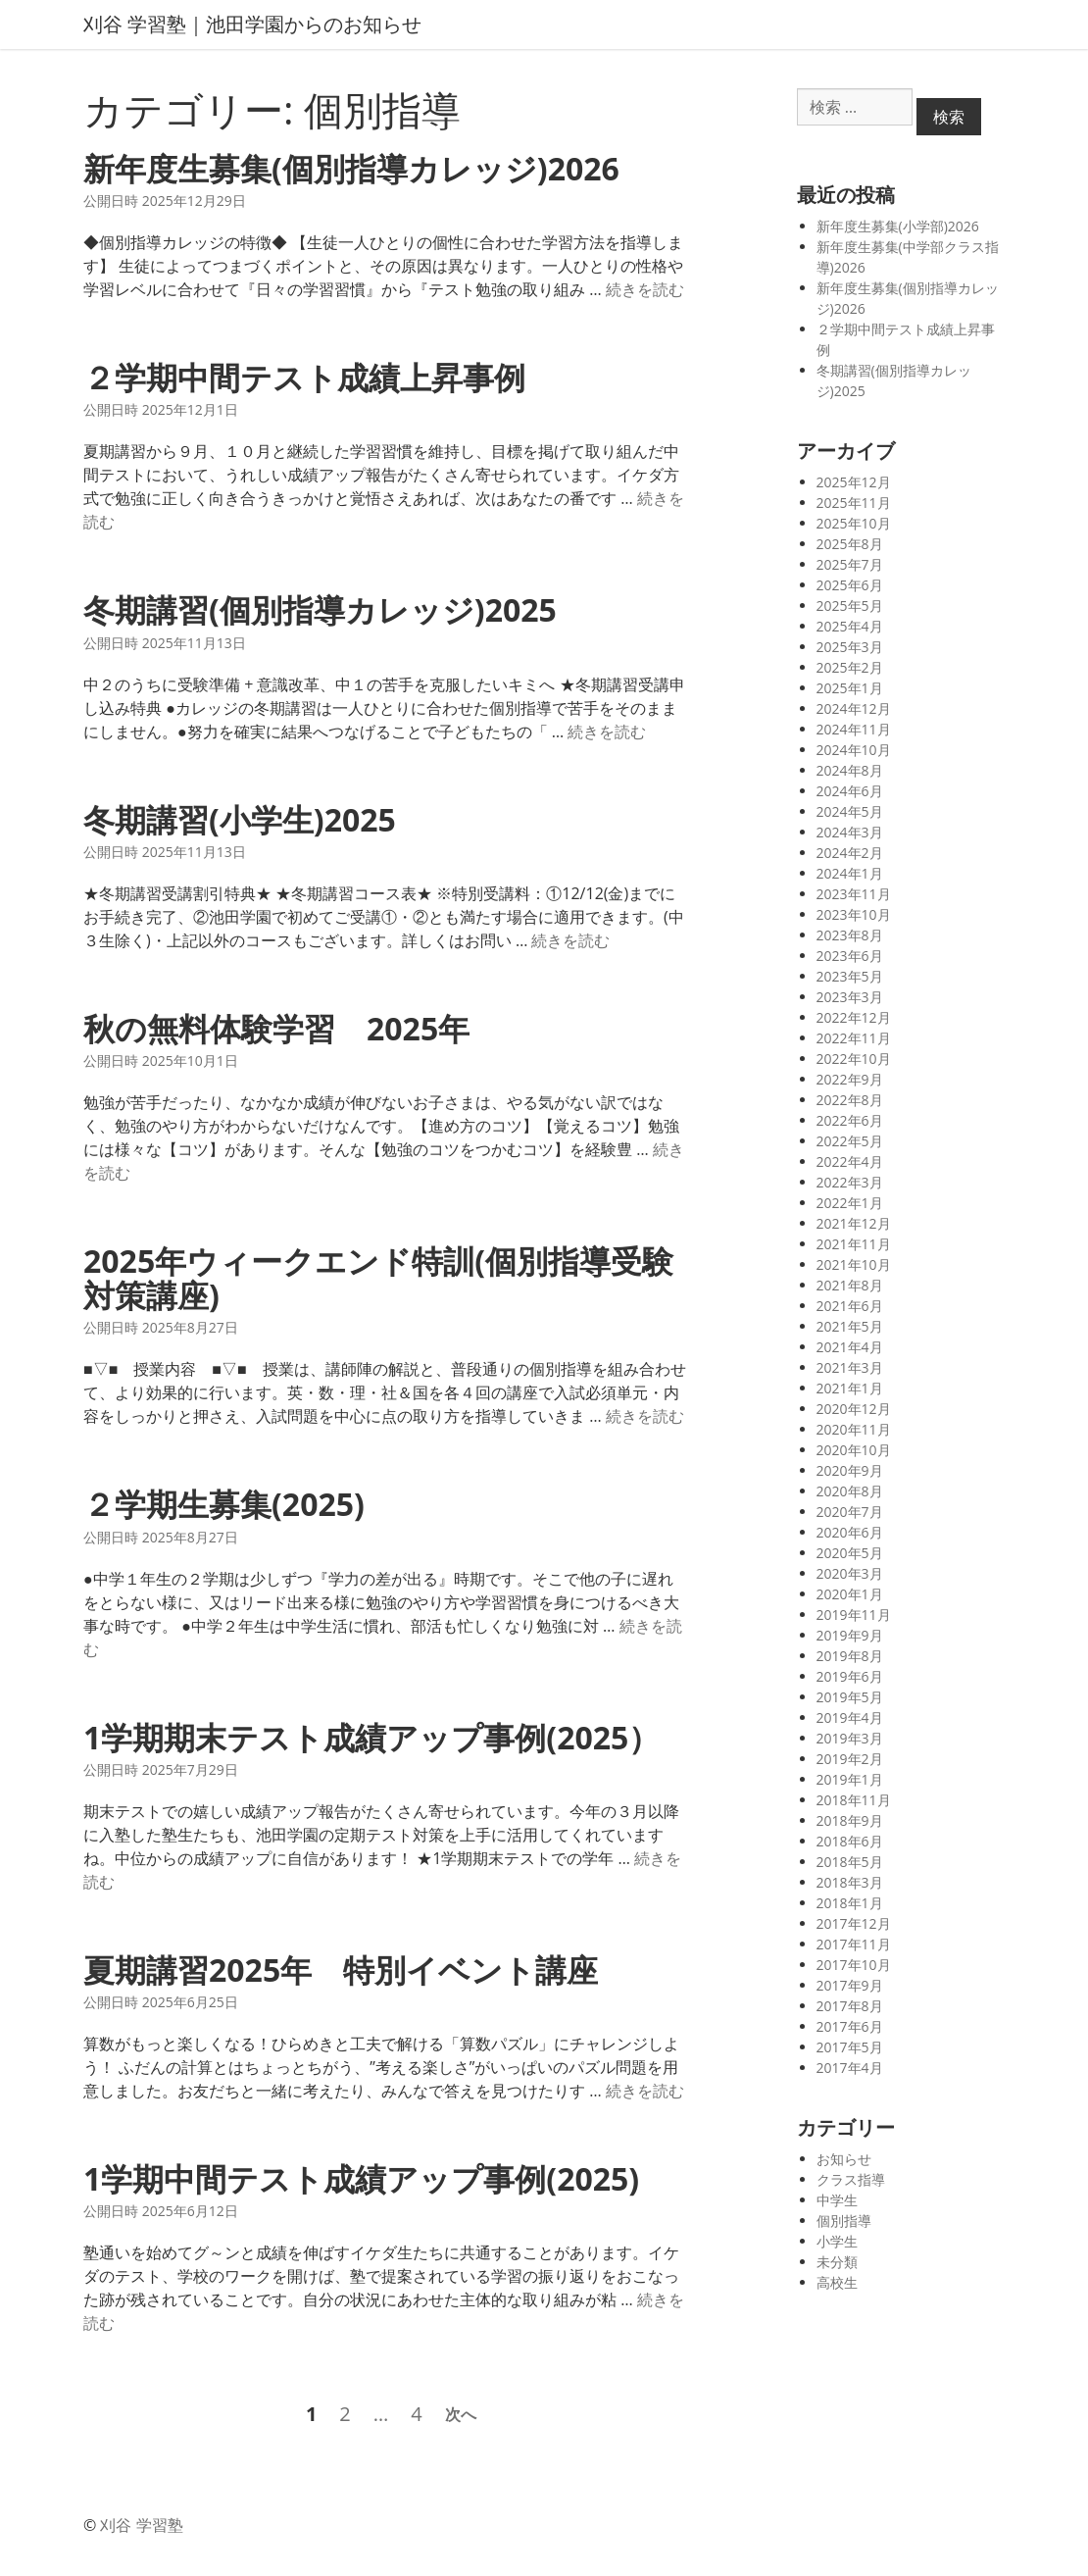 The height and width of the screenshot is (2576, 1088). I want to click on 2021年3月, so click(849, 1367).